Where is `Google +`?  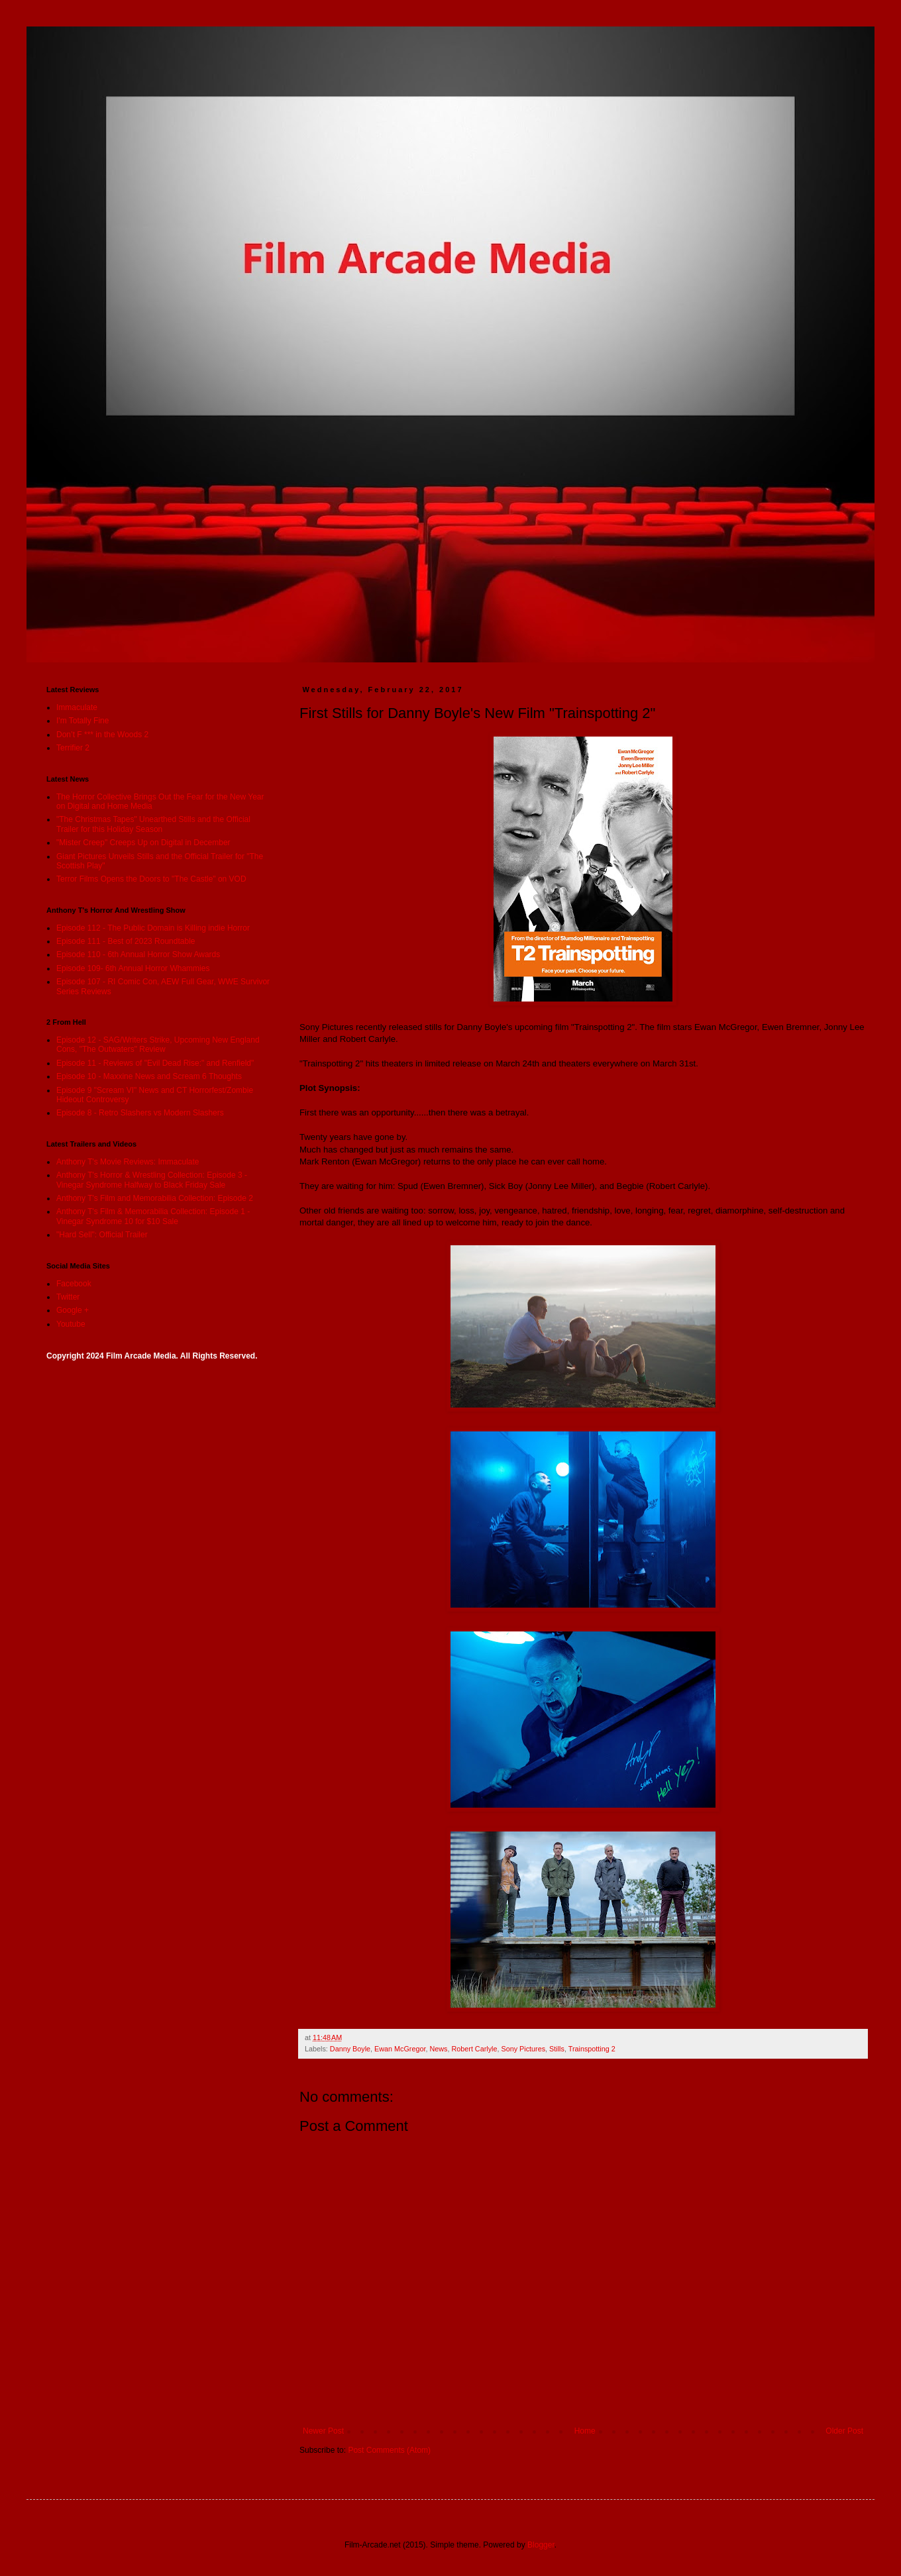
Google + is located at coordinates (72, 1310).